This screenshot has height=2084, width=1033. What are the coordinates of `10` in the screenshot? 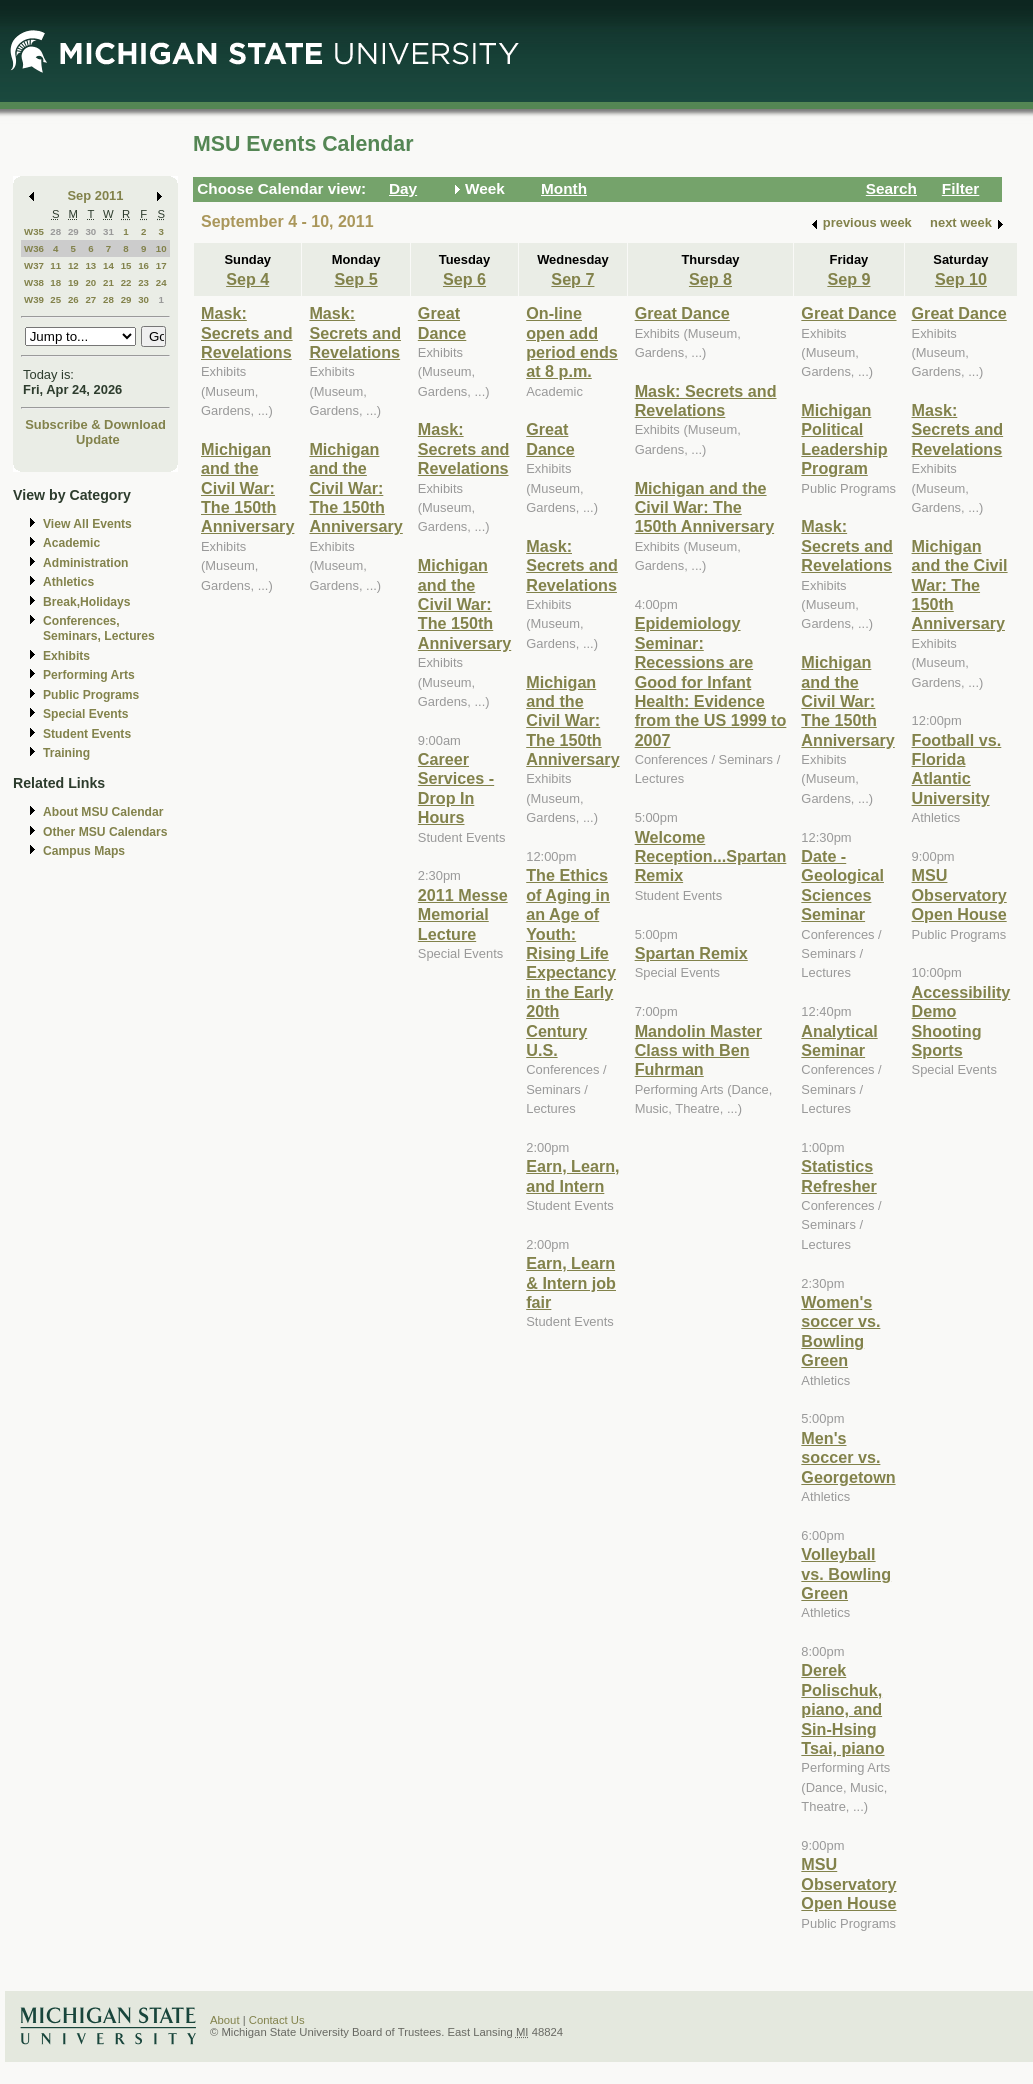 It's located at (161, 248).